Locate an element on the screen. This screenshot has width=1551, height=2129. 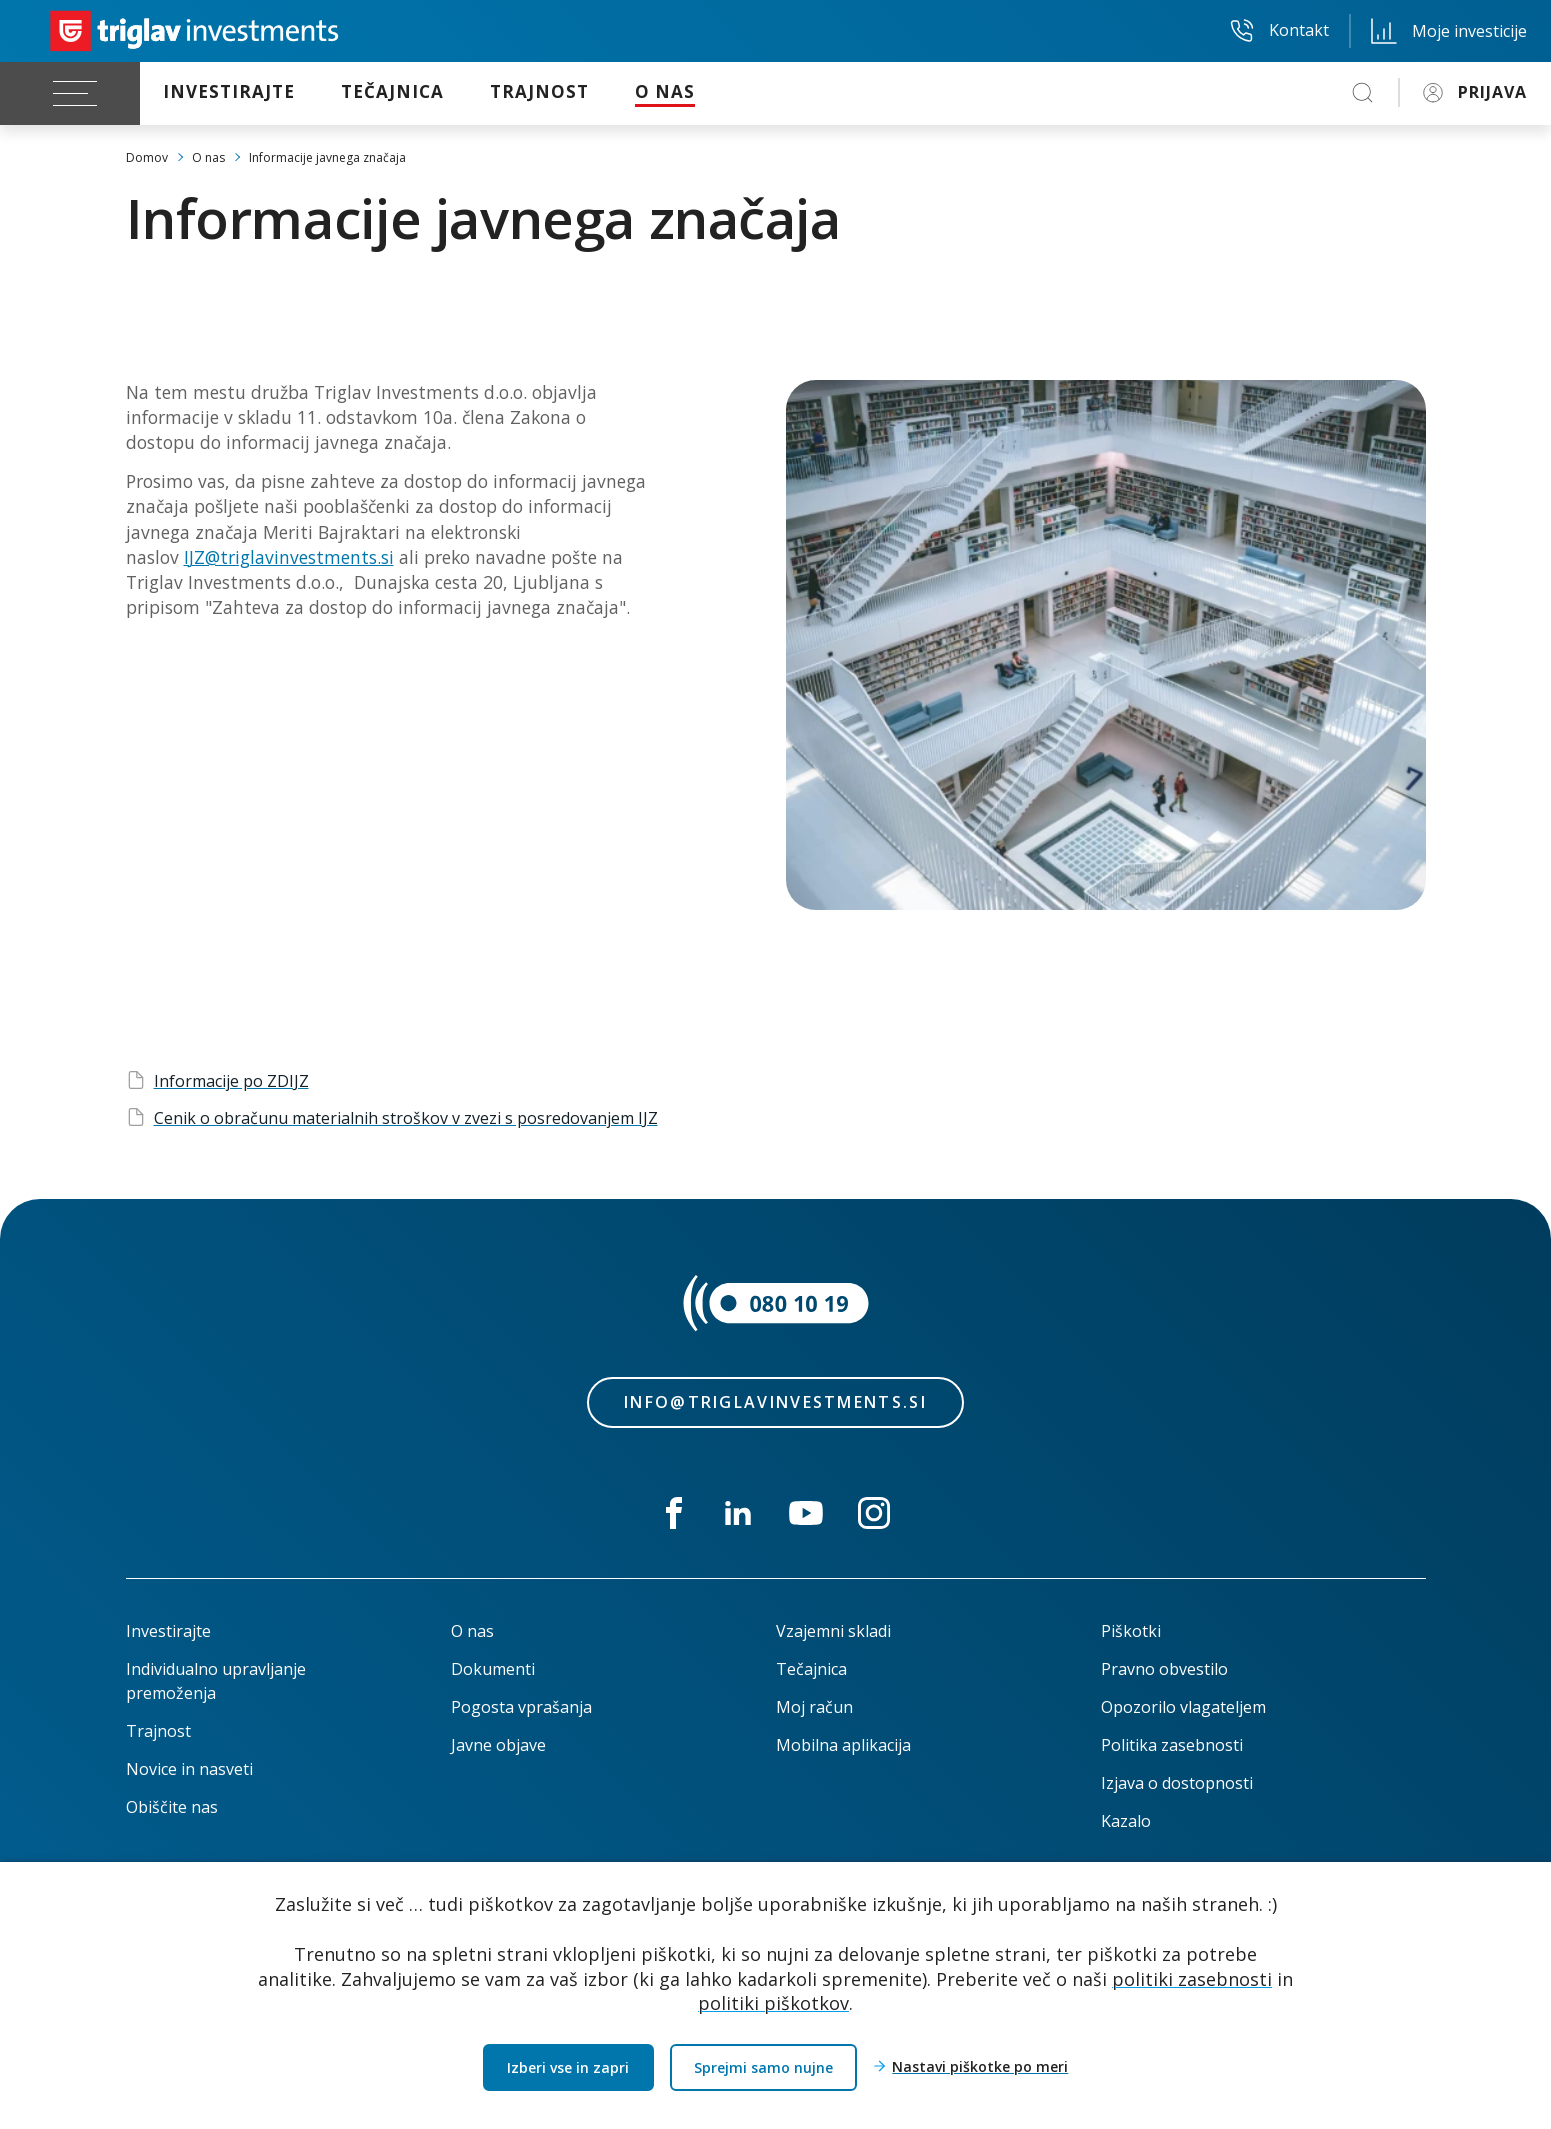
Sprejmi samo nujne is located at coordinates (763, 2067).